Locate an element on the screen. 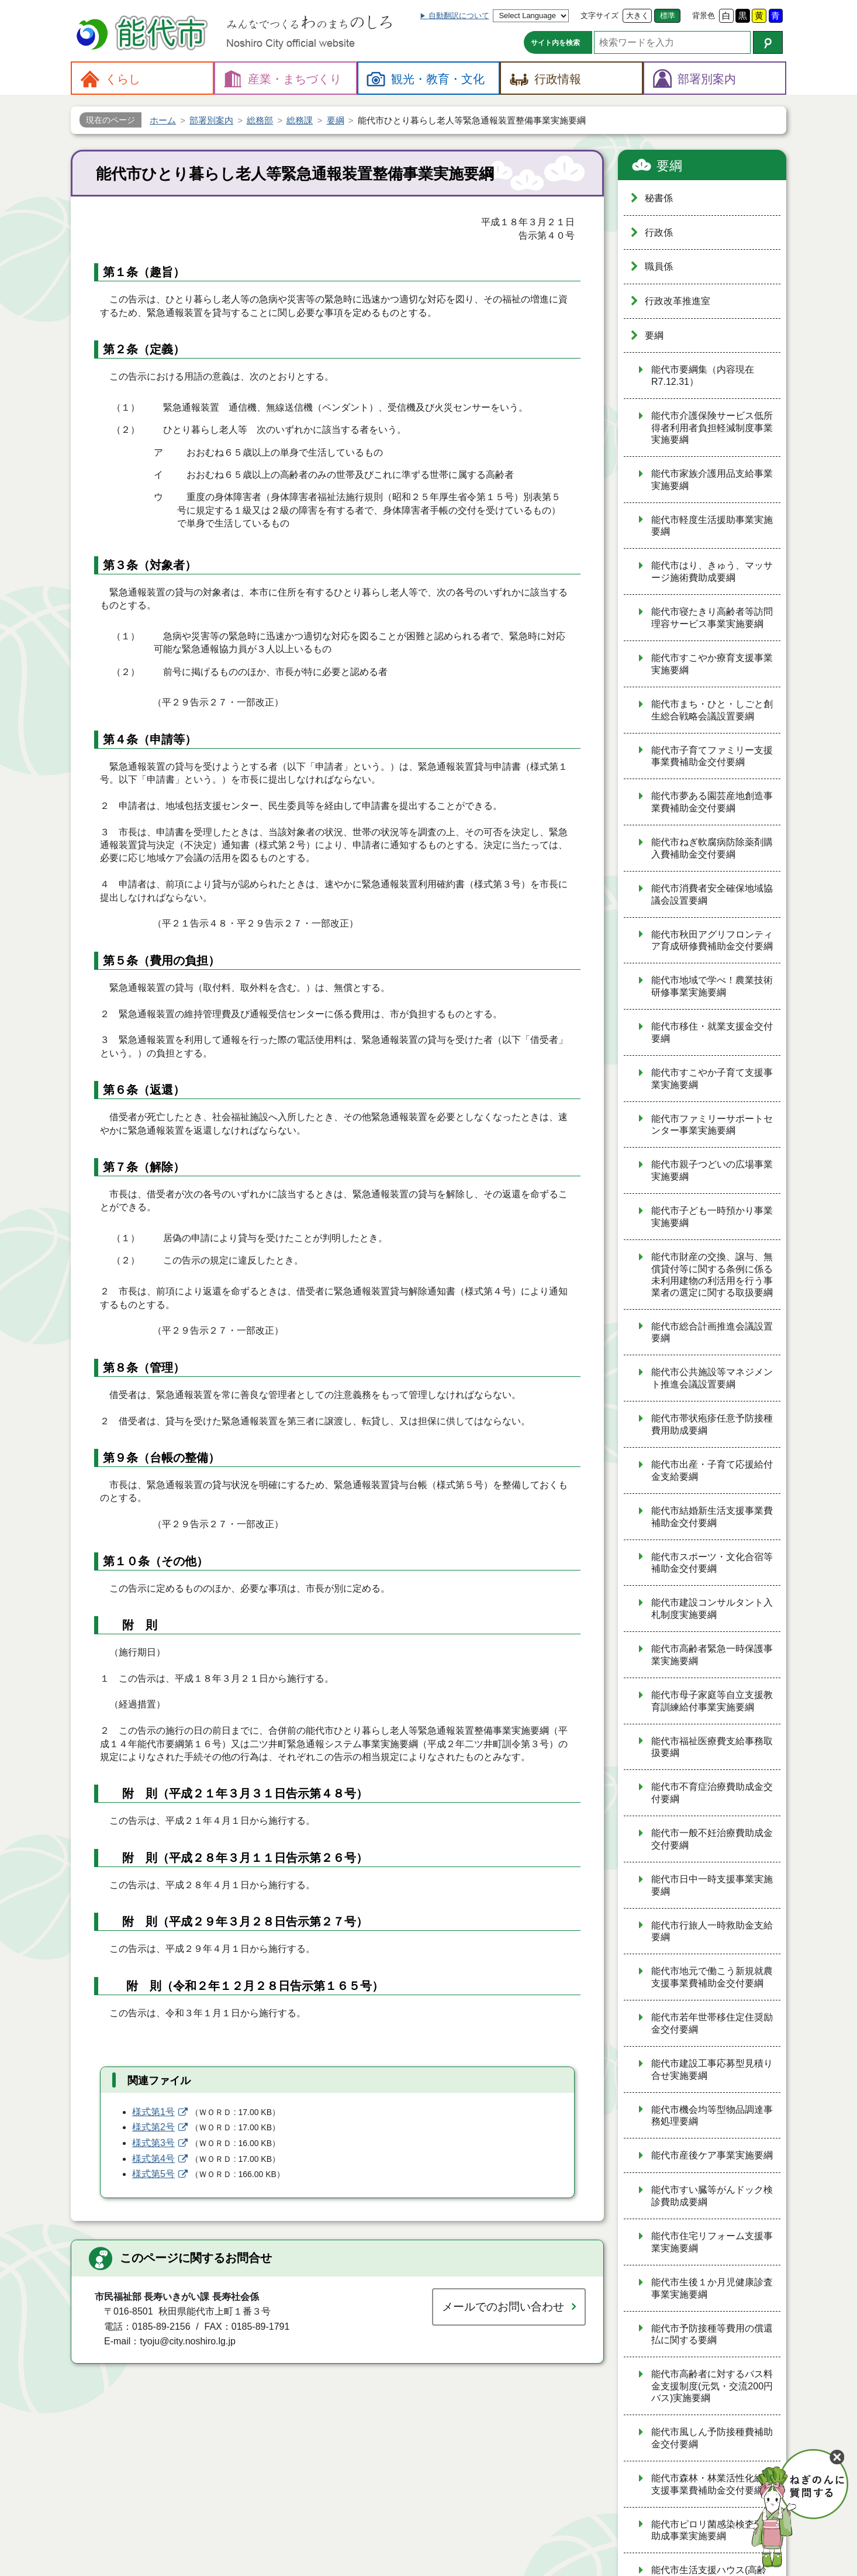 This screenshot has height=2576, width=857. 能代市建設工事応募型見積り合せ実施要綱 is located at coordinates (712, 2069).